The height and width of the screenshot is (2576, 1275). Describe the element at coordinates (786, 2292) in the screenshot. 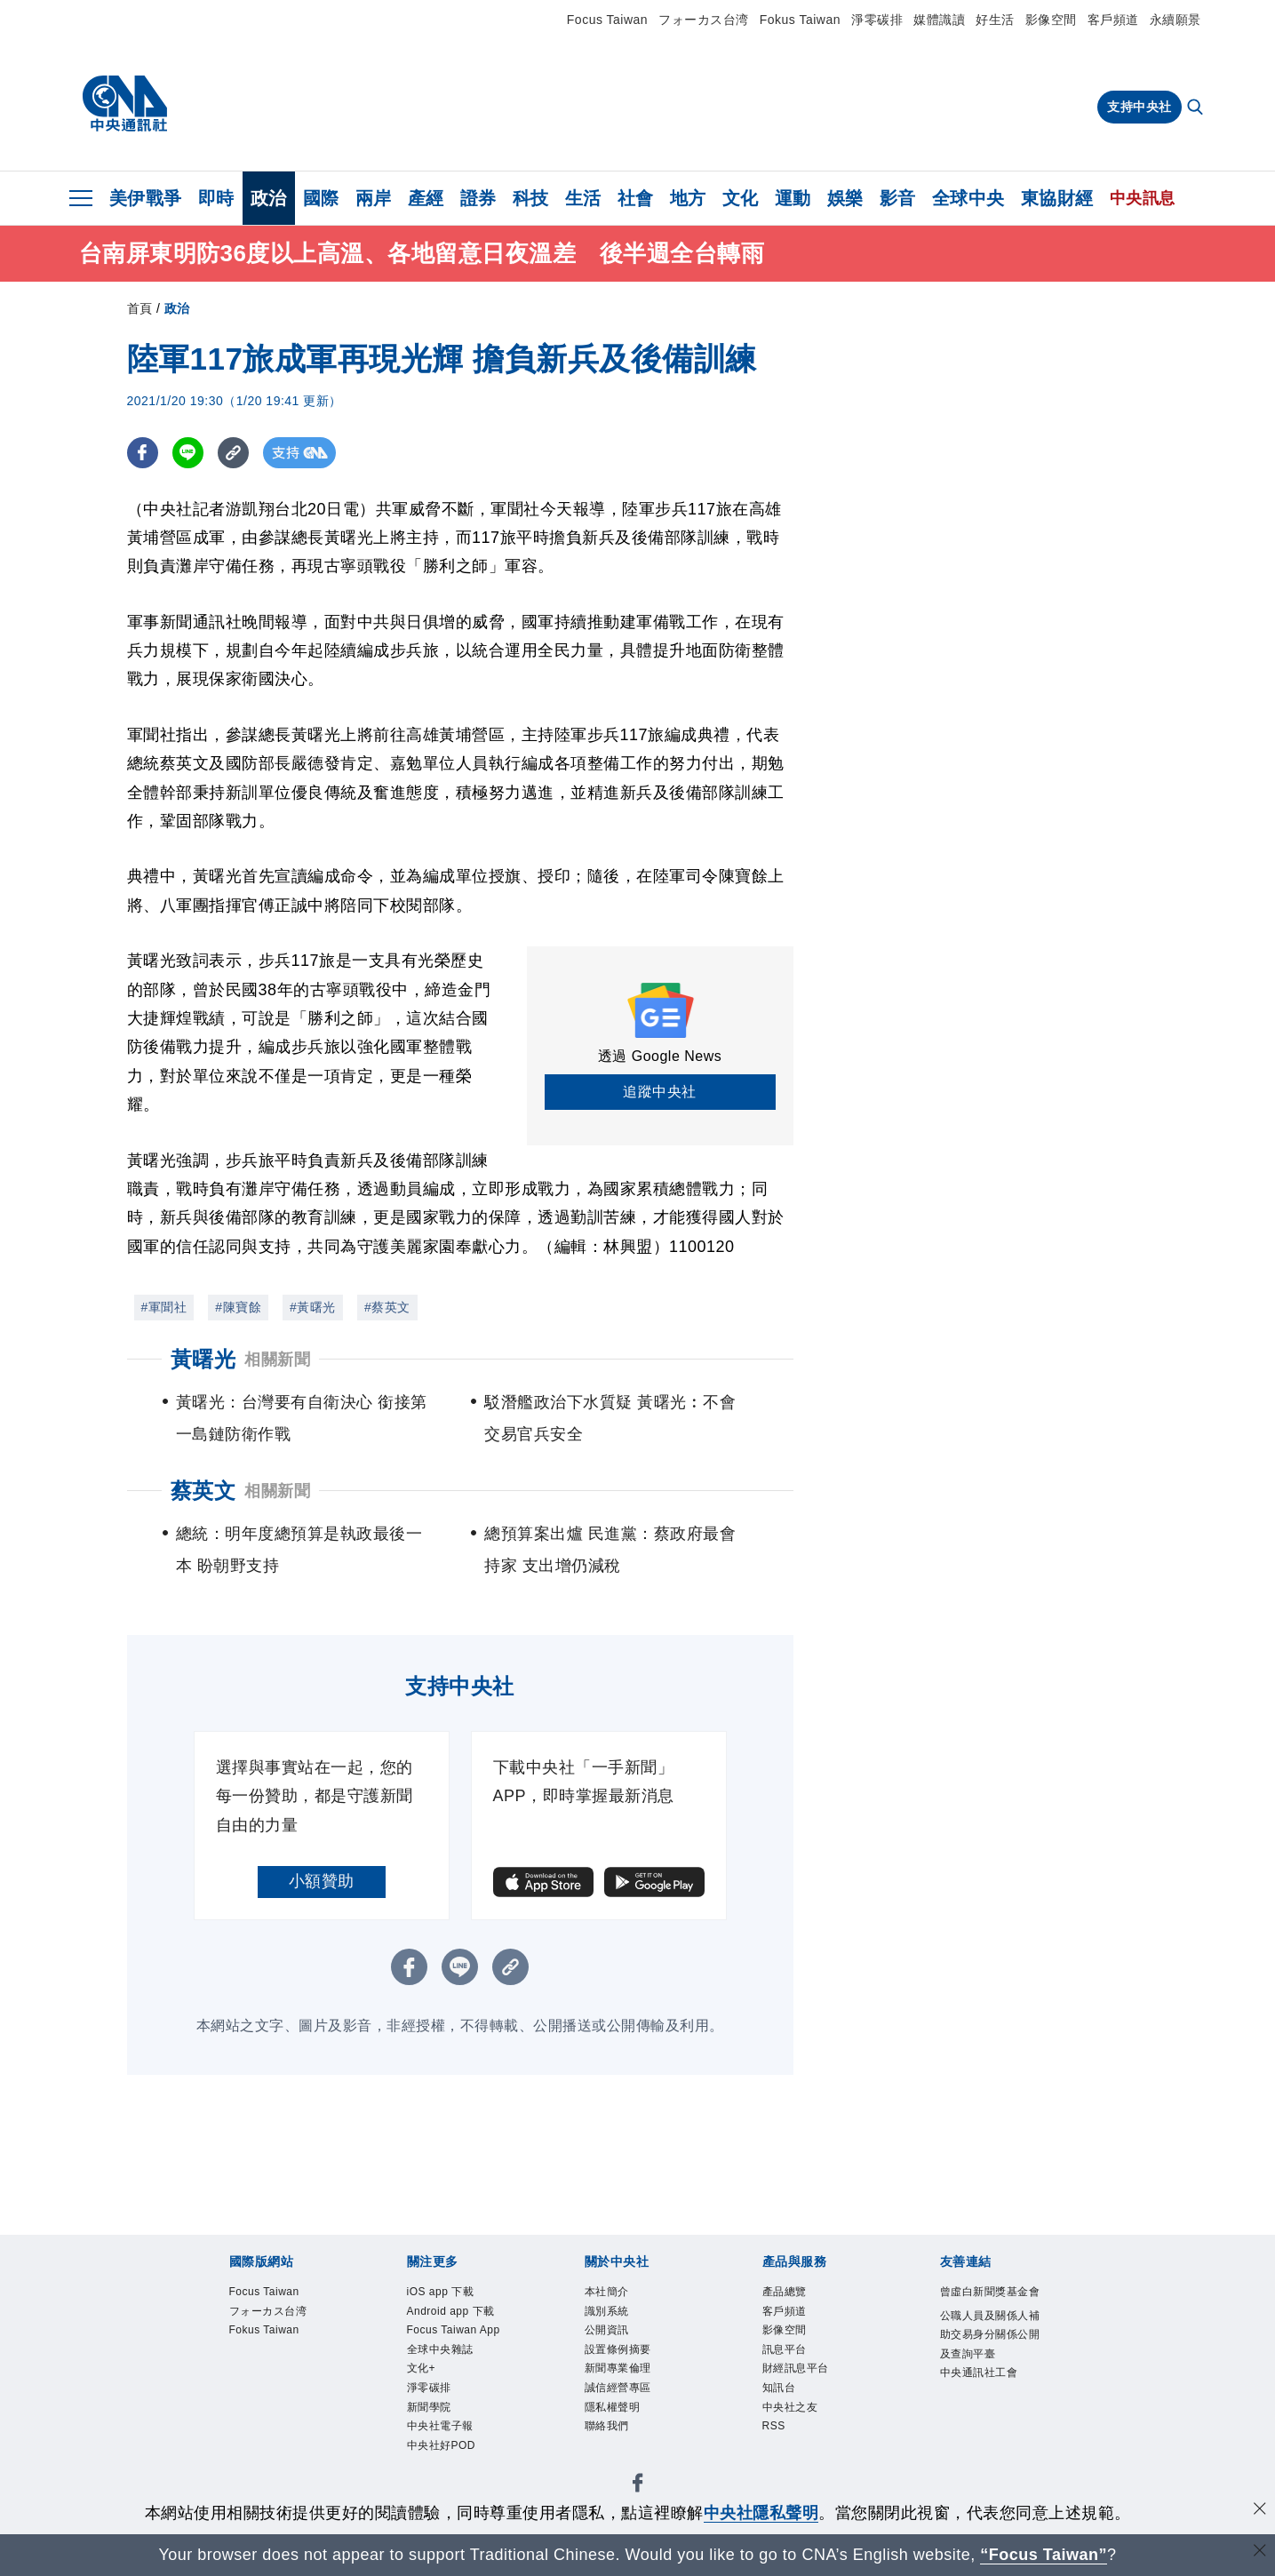

I see `產品總覽` at that location.